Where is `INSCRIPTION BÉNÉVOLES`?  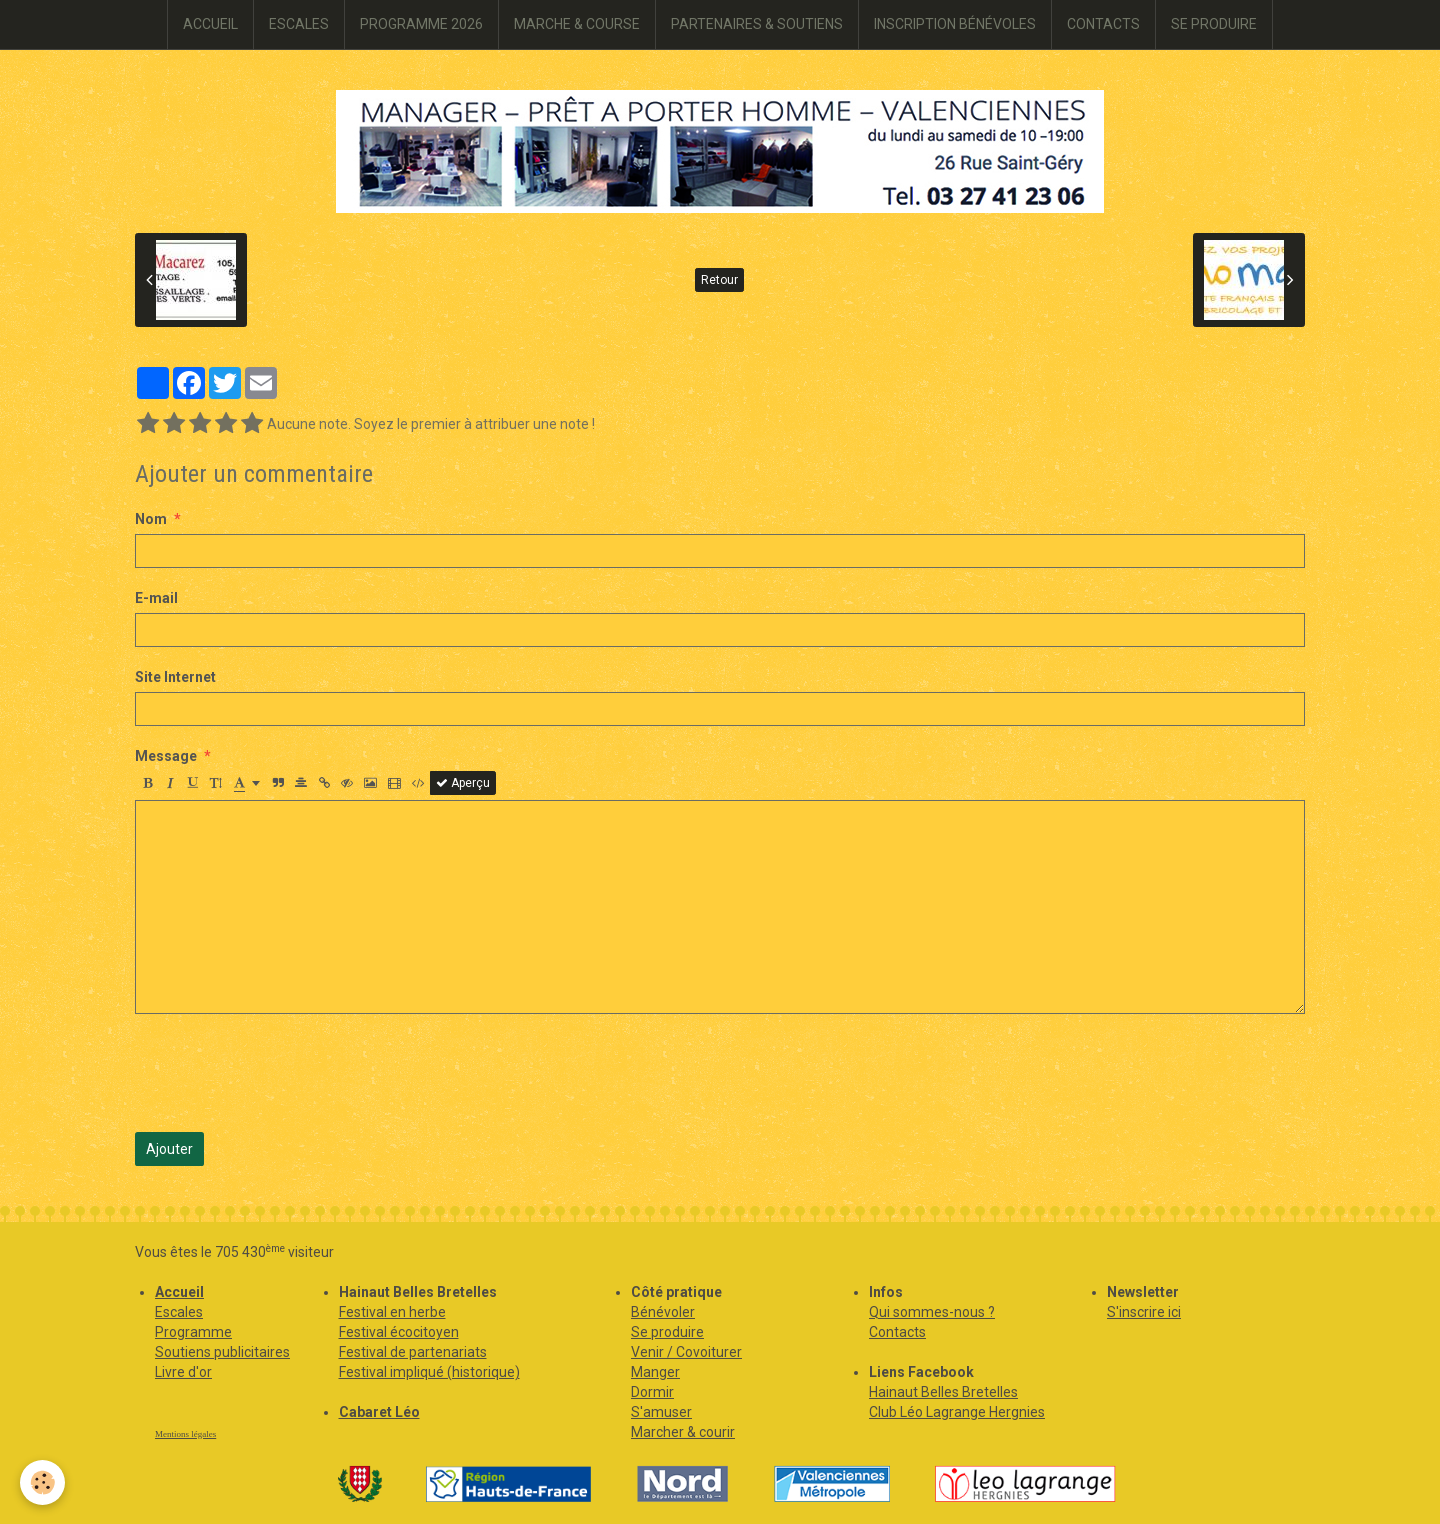 INSCRIPTION BÉNÉVOLES is located at coordinates (955, 24).